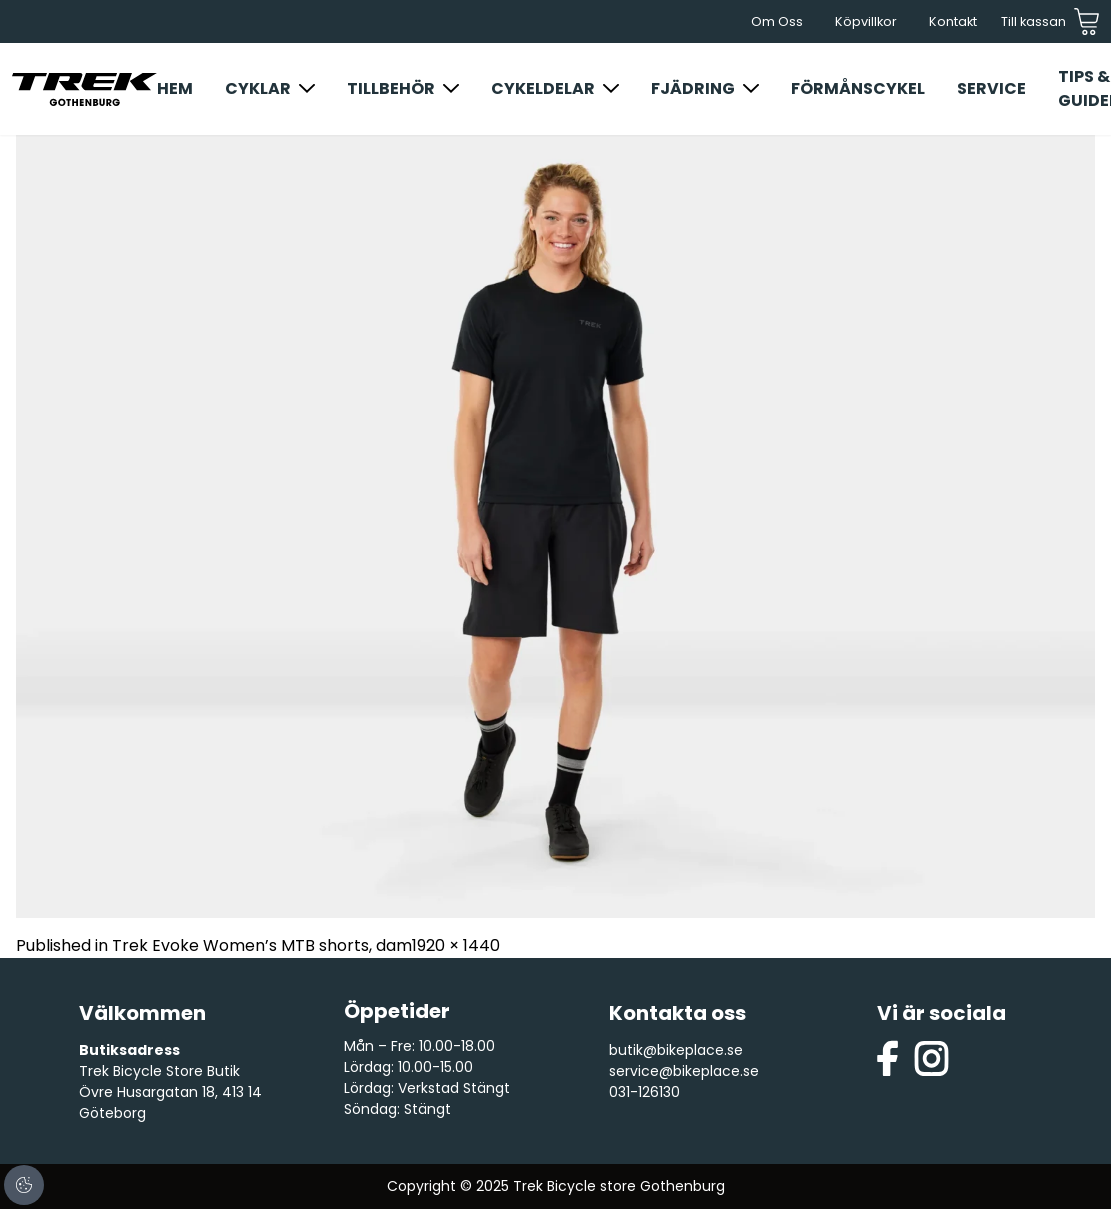  Describe the element at coordinates (456, 945) in the screenshot. I see `1920 × 1440` at that location.